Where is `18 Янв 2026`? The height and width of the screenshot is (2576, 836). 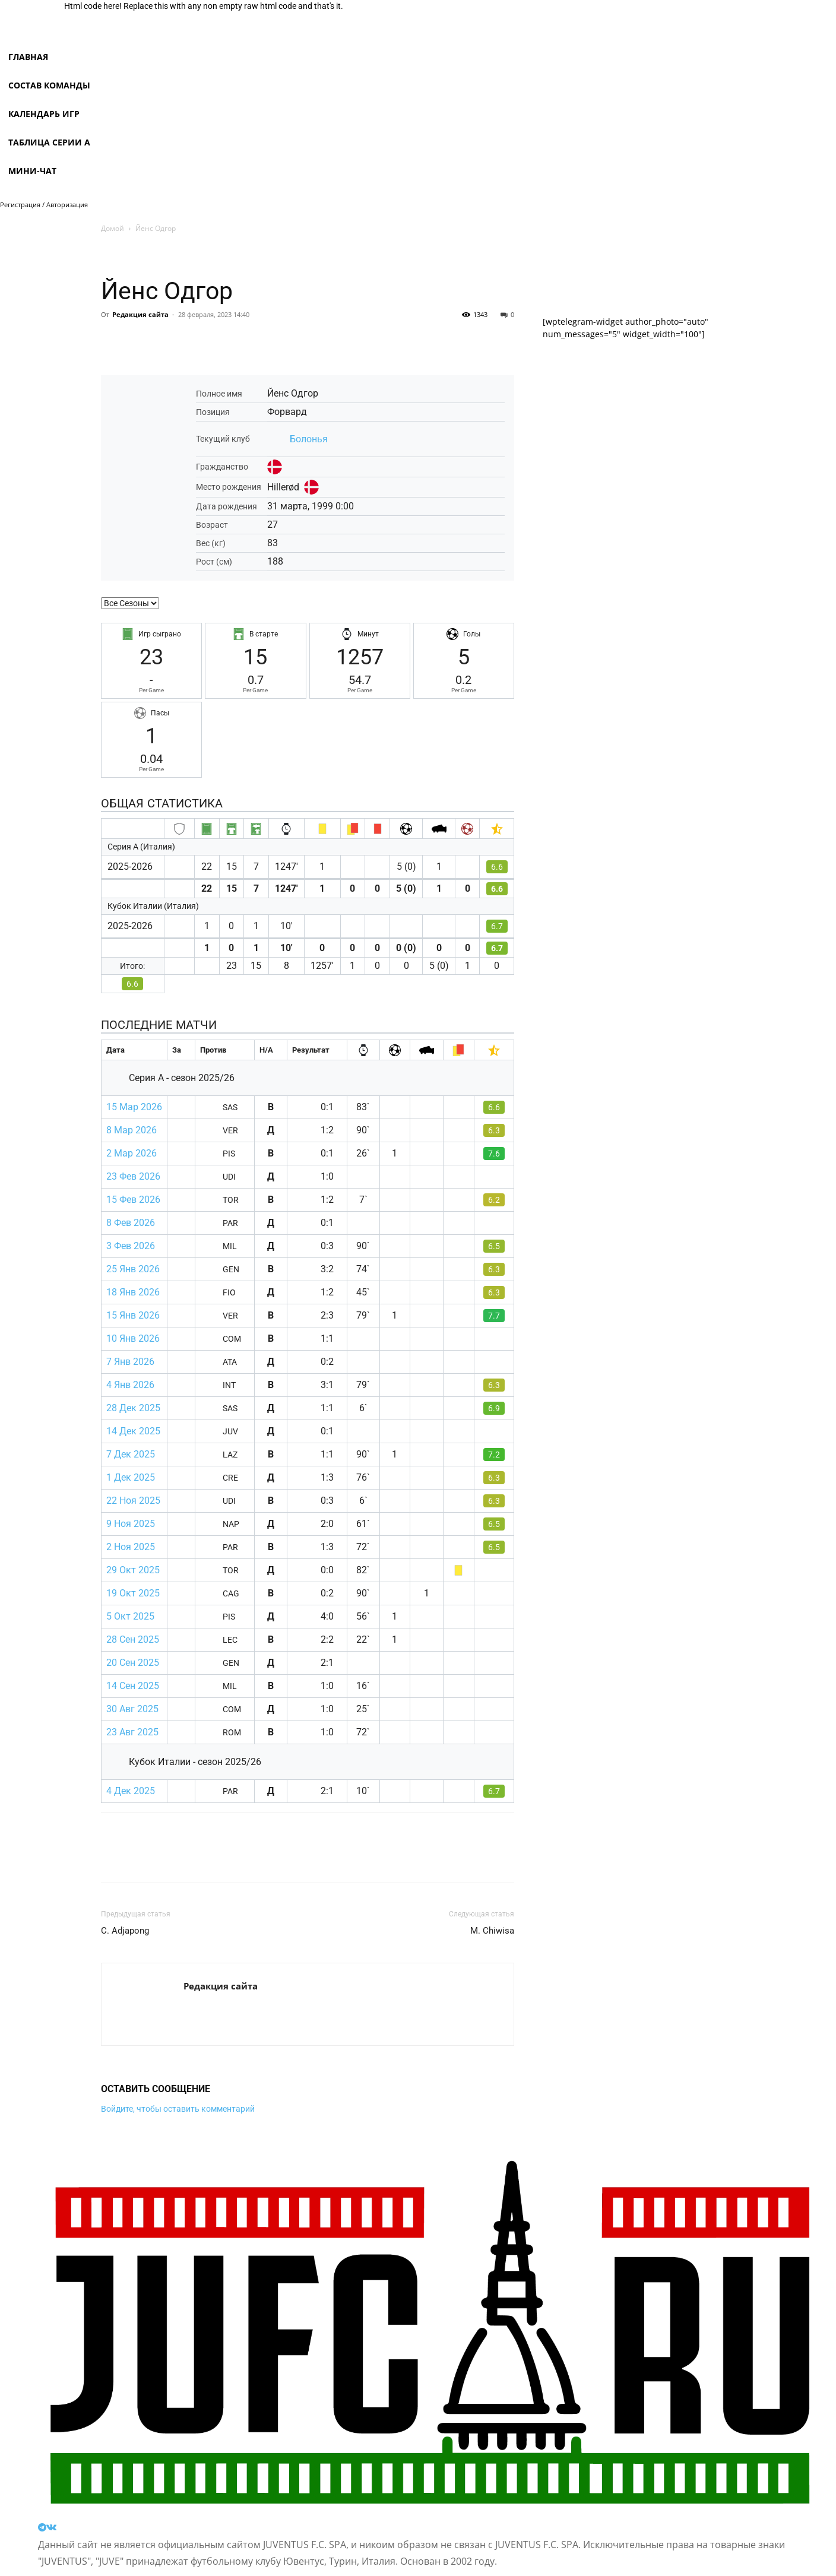
18 Янв 2026 is located at coordinates (133, 1292).